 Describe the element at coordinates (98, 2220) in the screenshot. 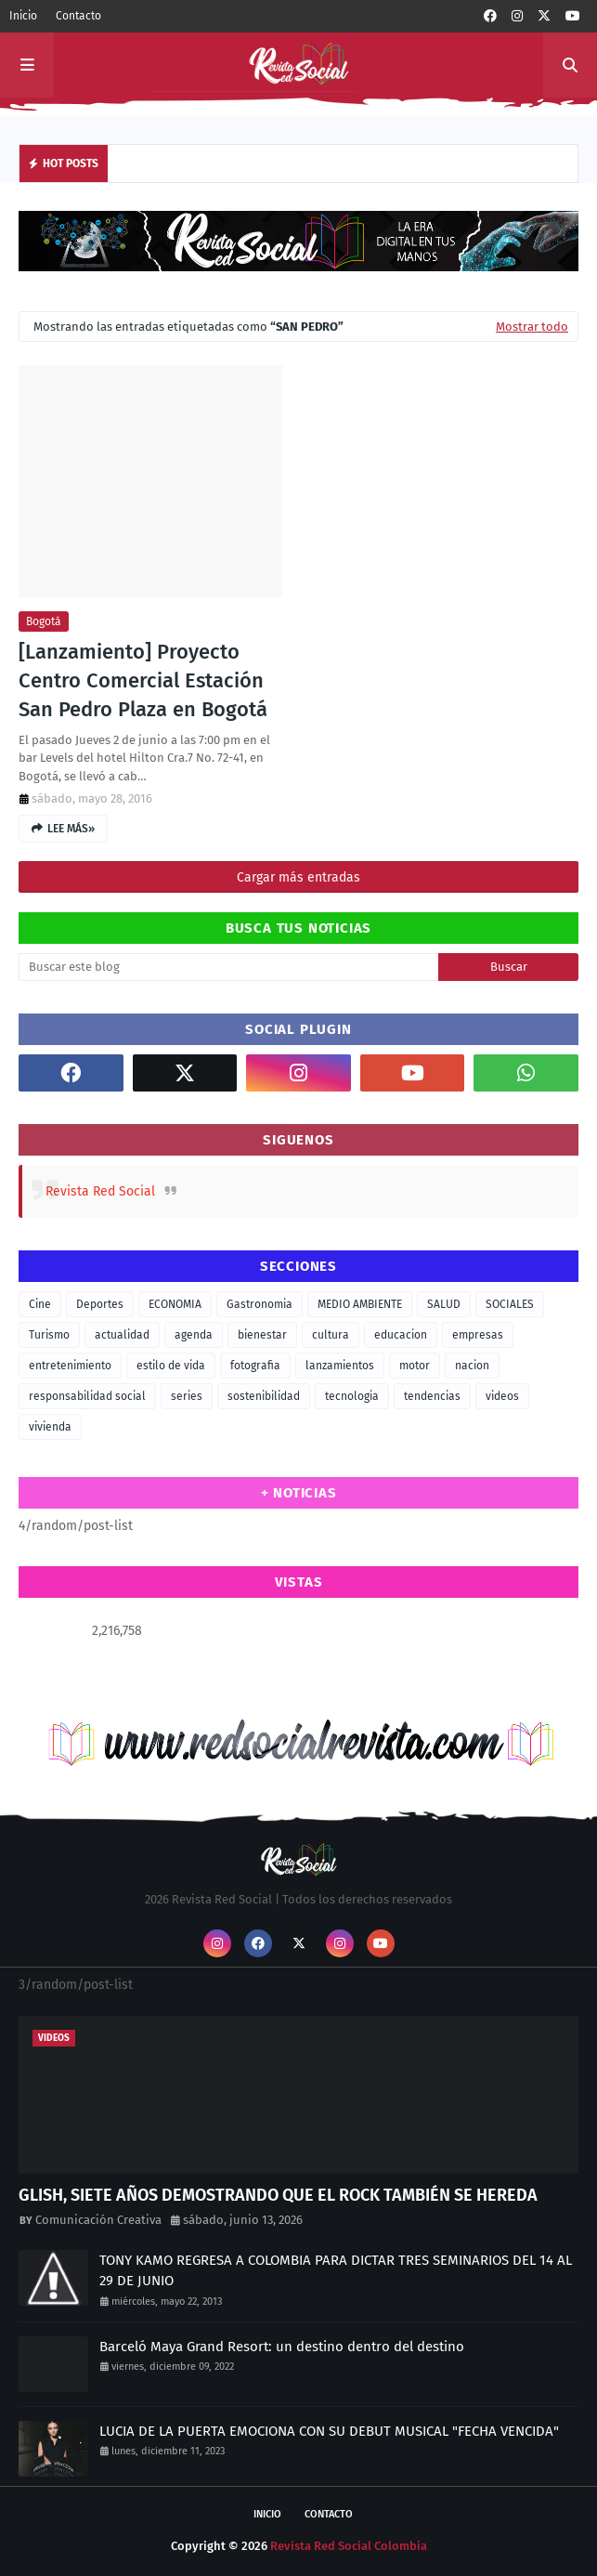

I see `Comunicación Creativa` at that location.